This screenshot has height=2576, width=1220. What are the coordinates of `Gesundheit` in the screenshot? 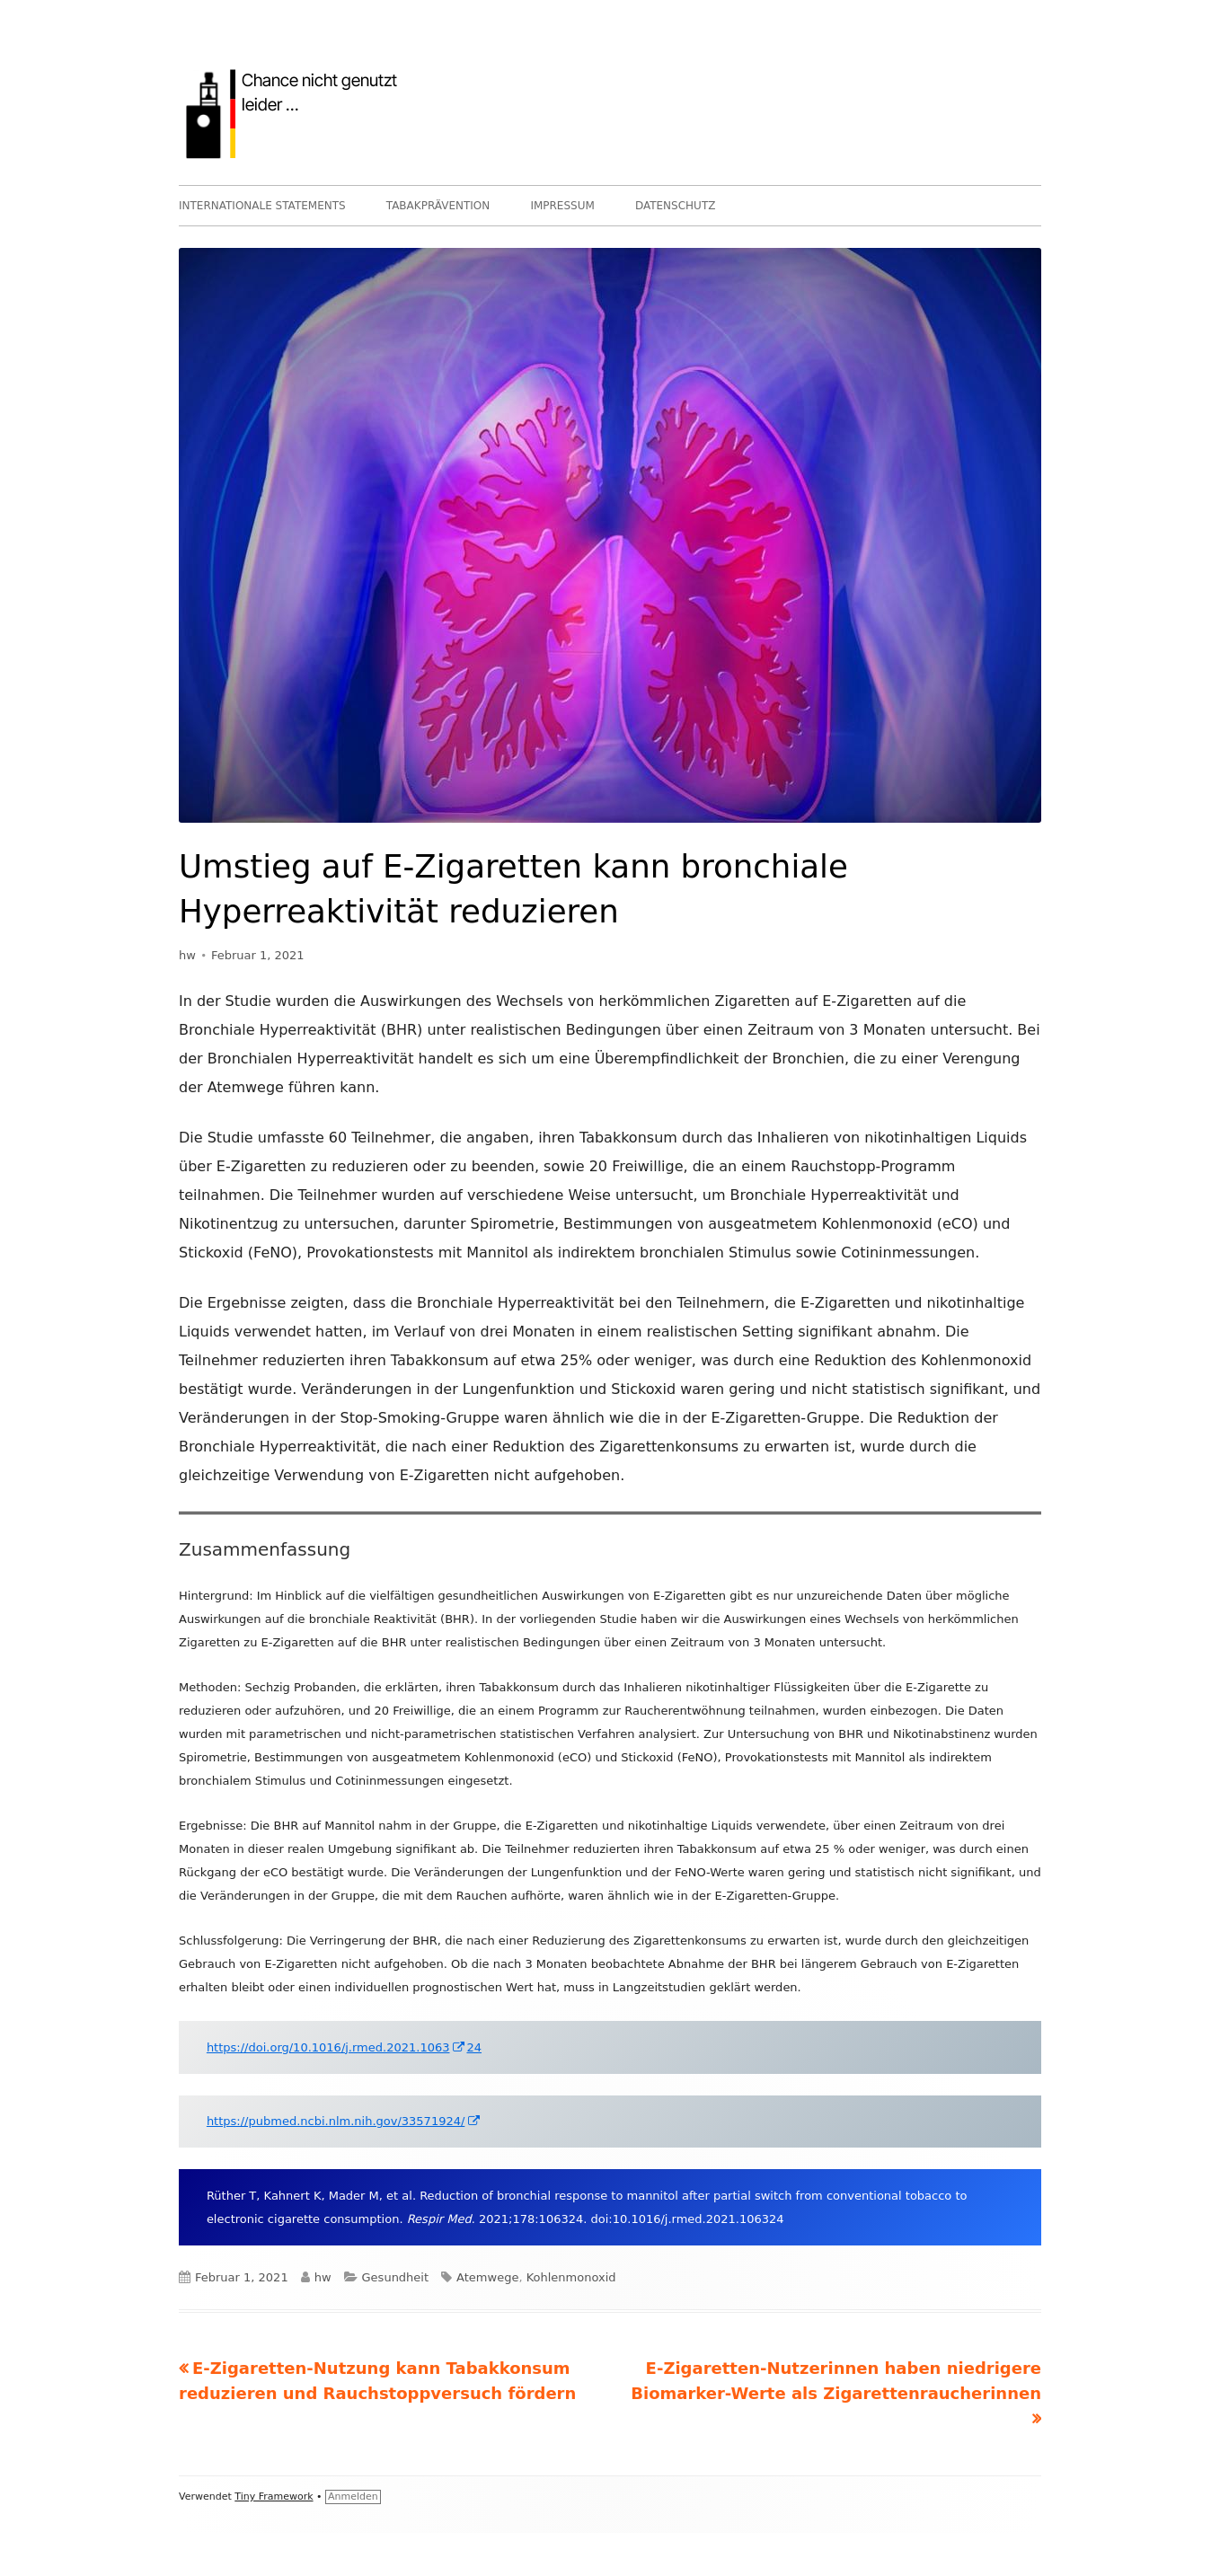 It's located at (395, 2277).